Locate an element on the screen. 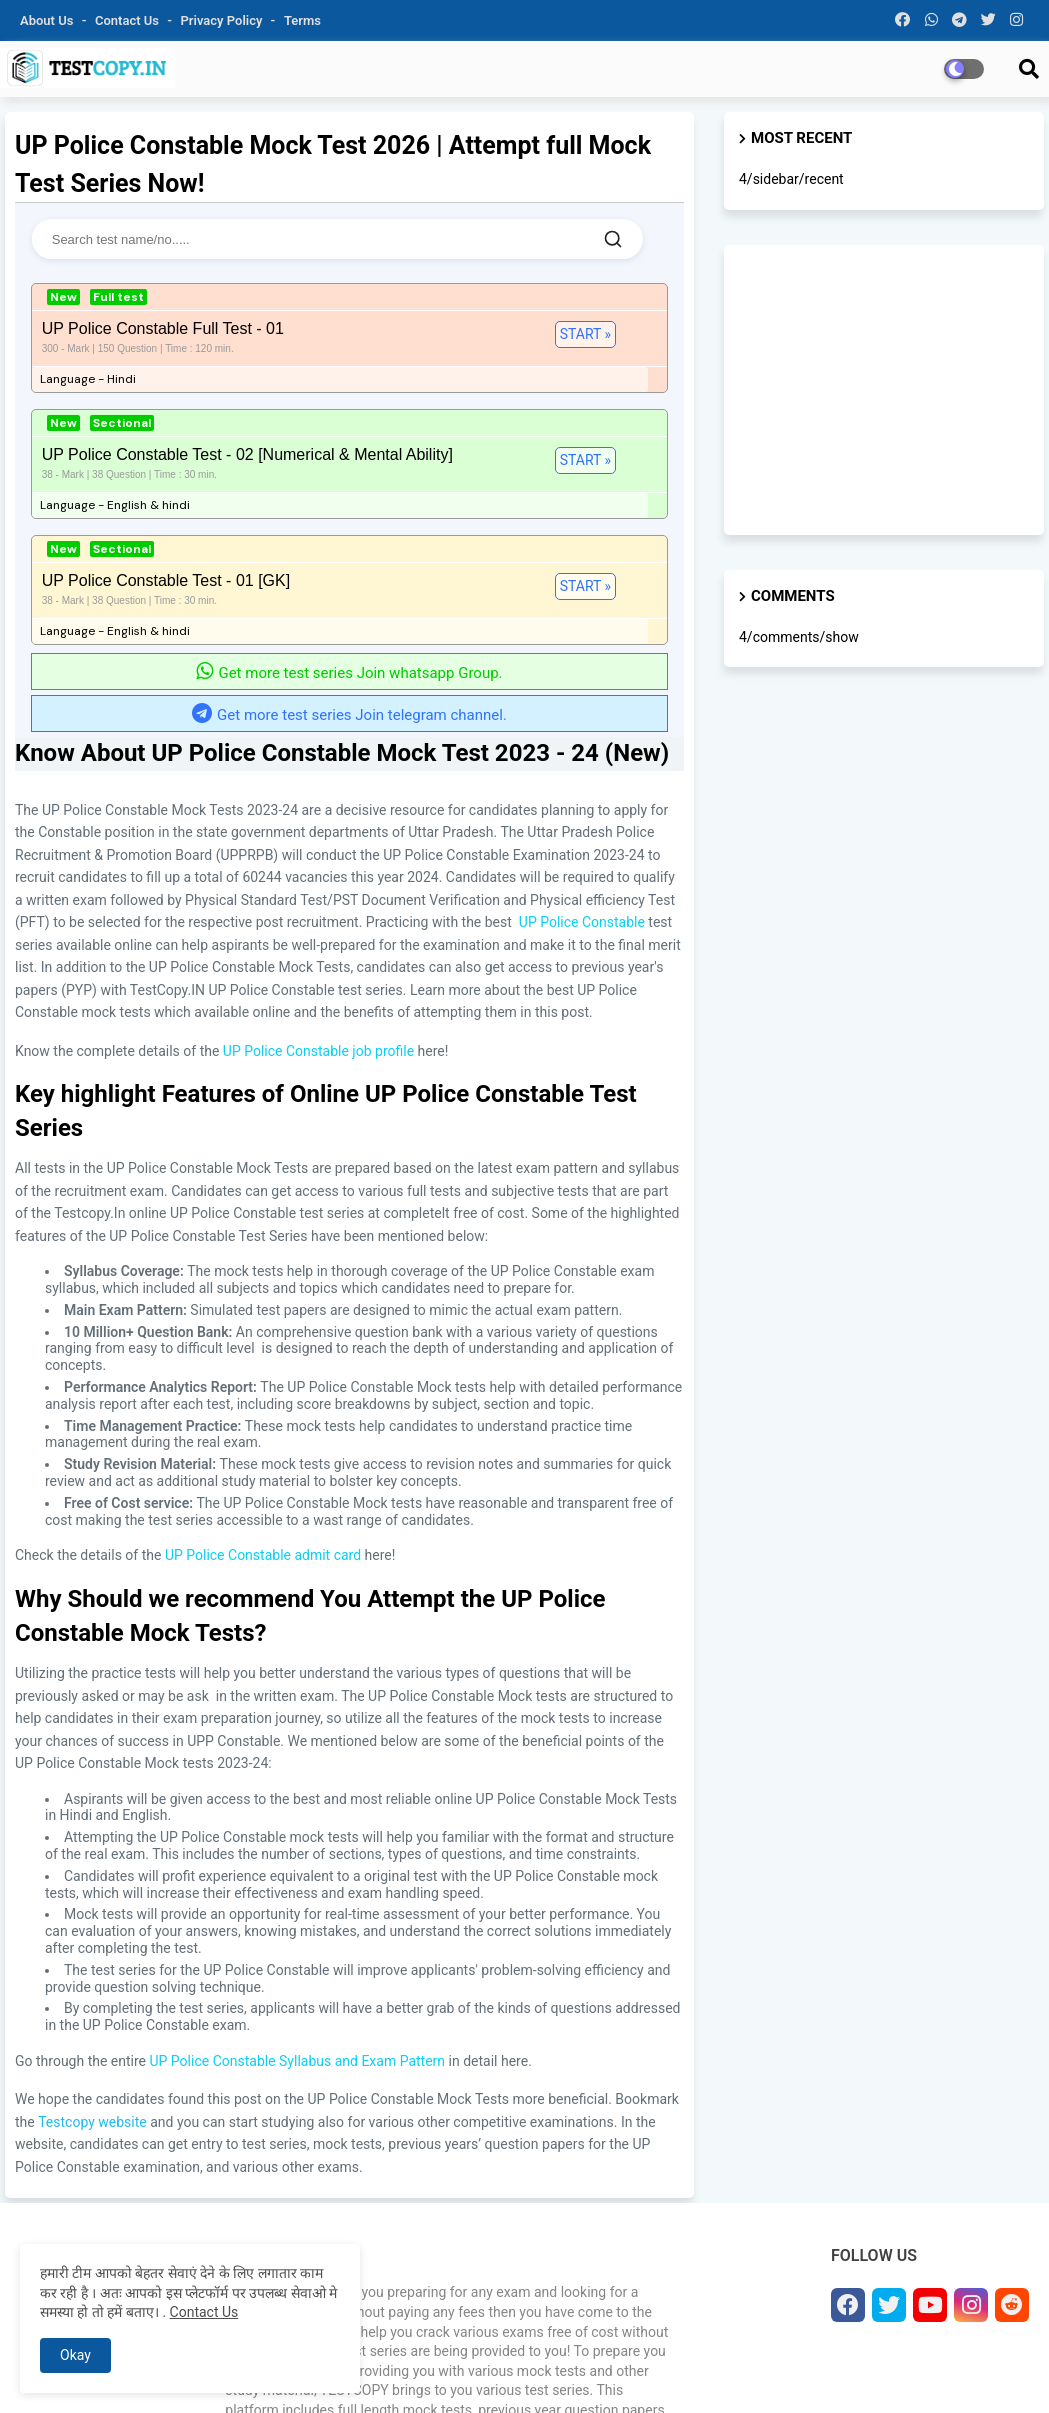 This screenshot has height=2413, width=1049. UP Police Constable Syllabus and Exam Pattern is located at coordinates (297, 1884).